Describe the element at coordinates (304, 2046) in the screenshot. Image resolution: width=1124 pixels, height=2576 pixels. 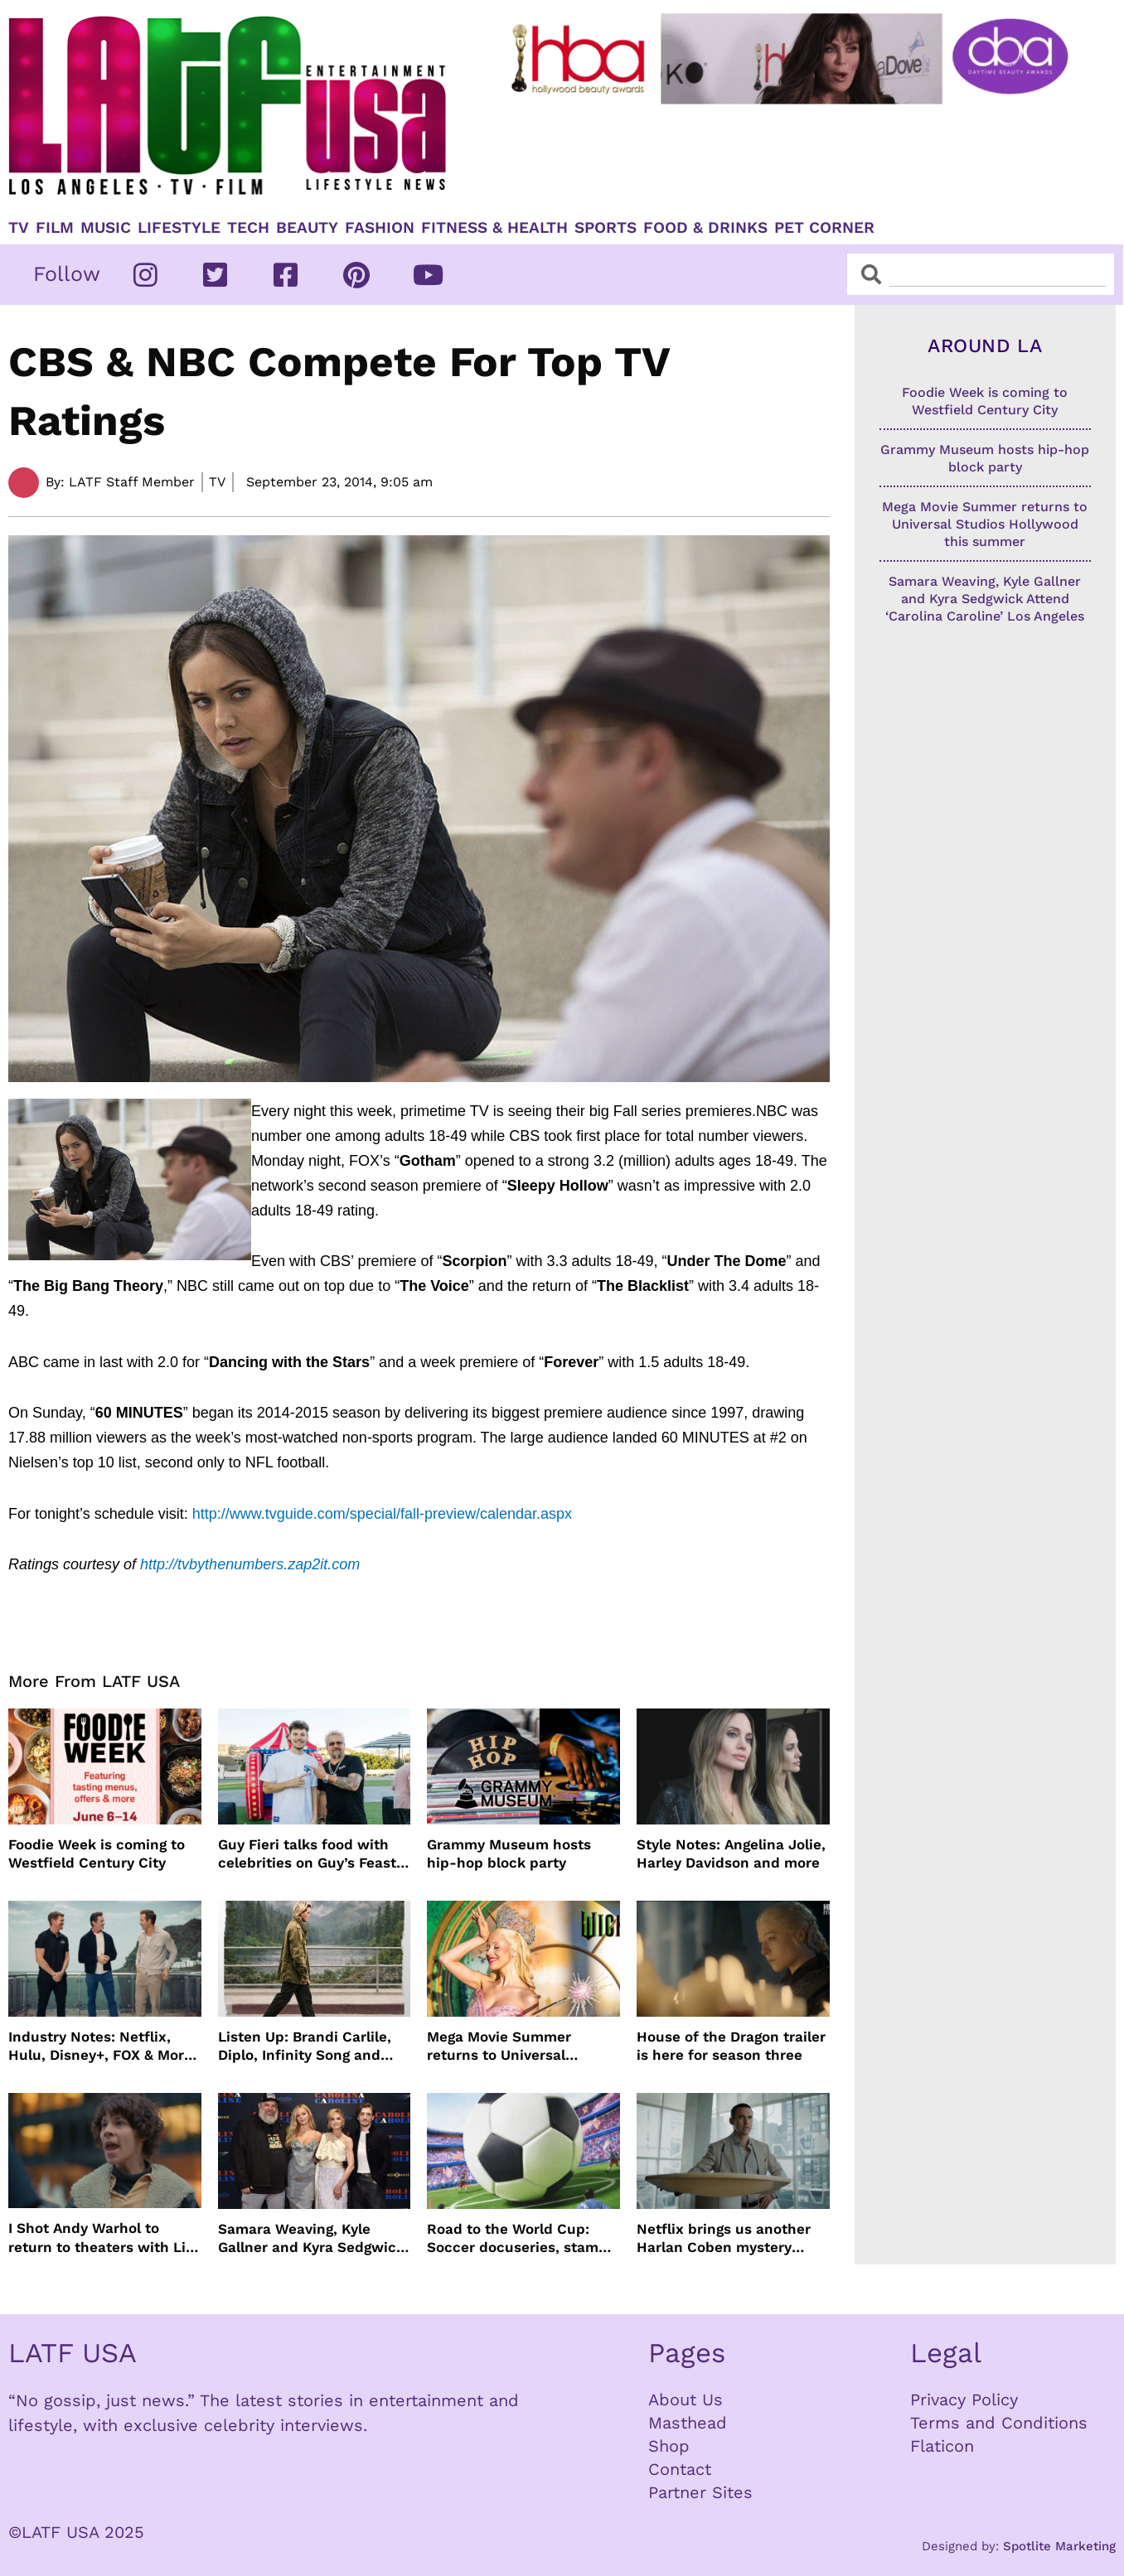
I see `Listen Up: Brandi Carlile, Diplo, Infinity Song and more` at that location.